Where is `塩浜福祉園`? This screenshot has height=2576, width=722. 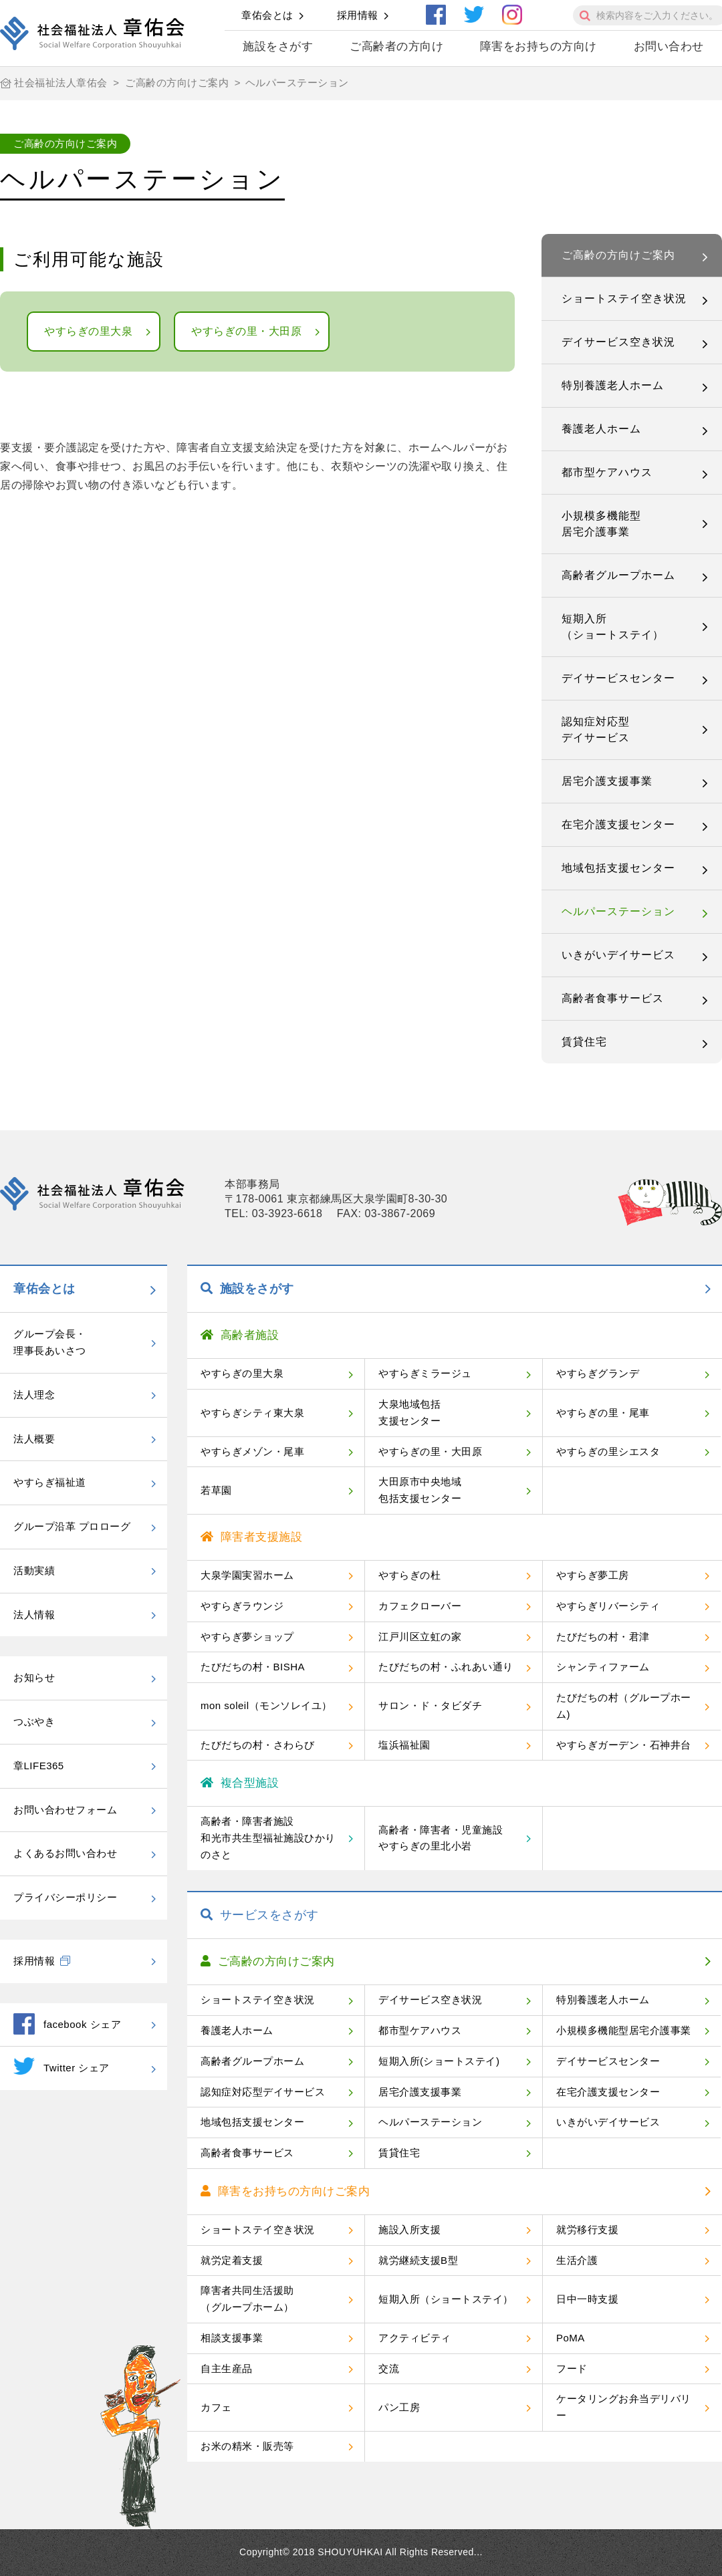 塩浜福祉園 is located at coordinates (404, 1745).